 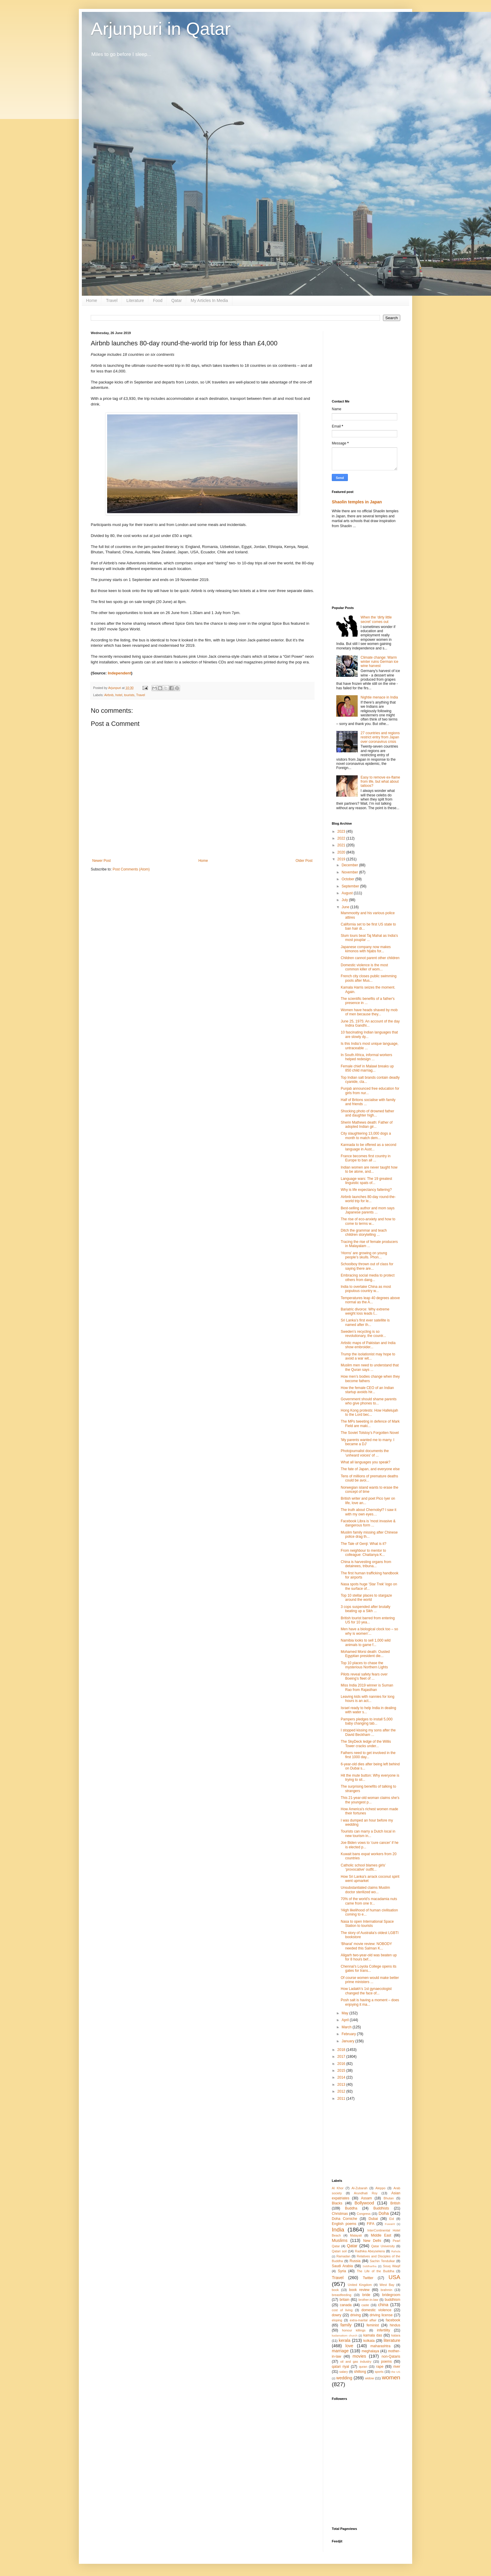 What do you see at coordinates (376, 2310) in the screenshot?
I see `domestic violence` at bounding box center [376, 2310].